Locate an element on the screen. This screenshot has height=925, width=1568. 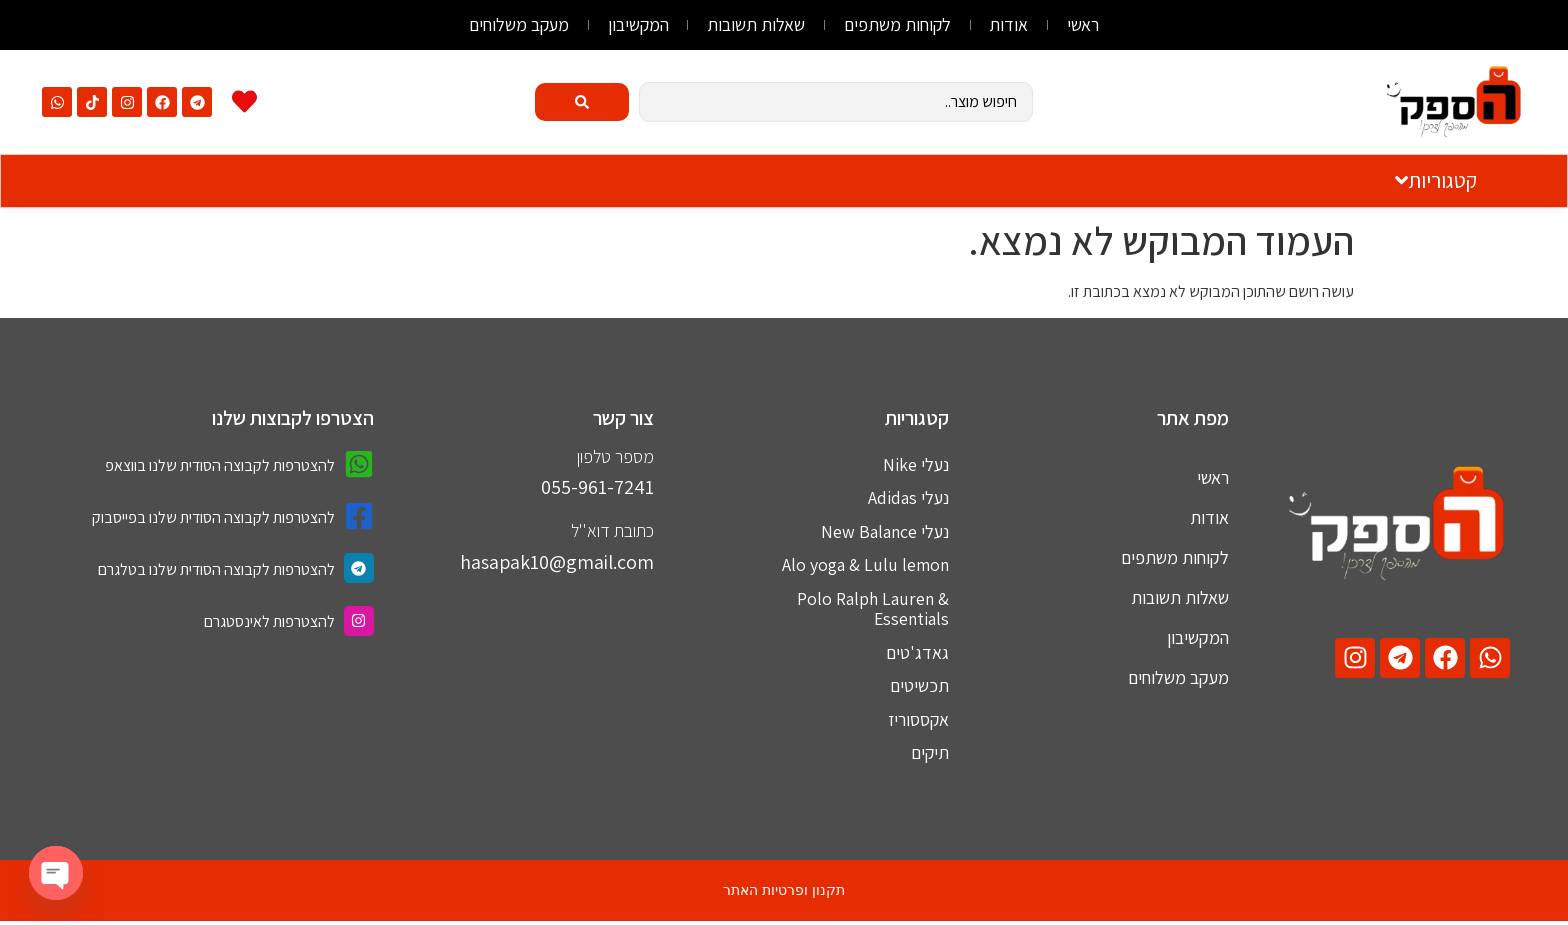
אודות is located at coordinates (1014, 24).